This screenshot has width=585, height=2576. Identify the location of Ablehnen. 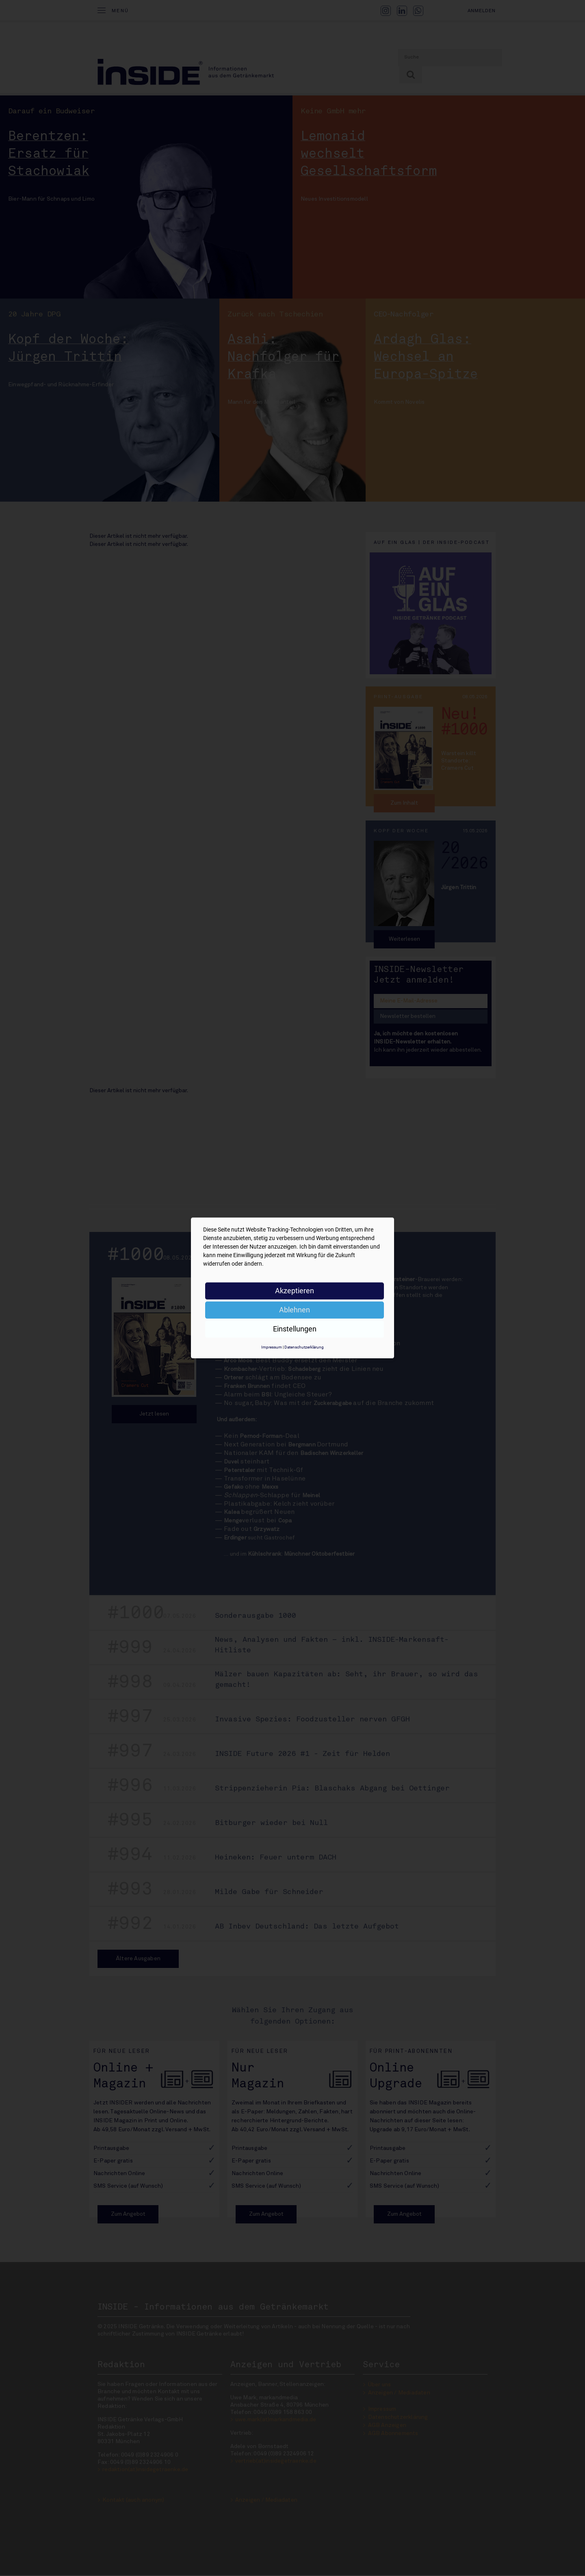
(294, 1309).